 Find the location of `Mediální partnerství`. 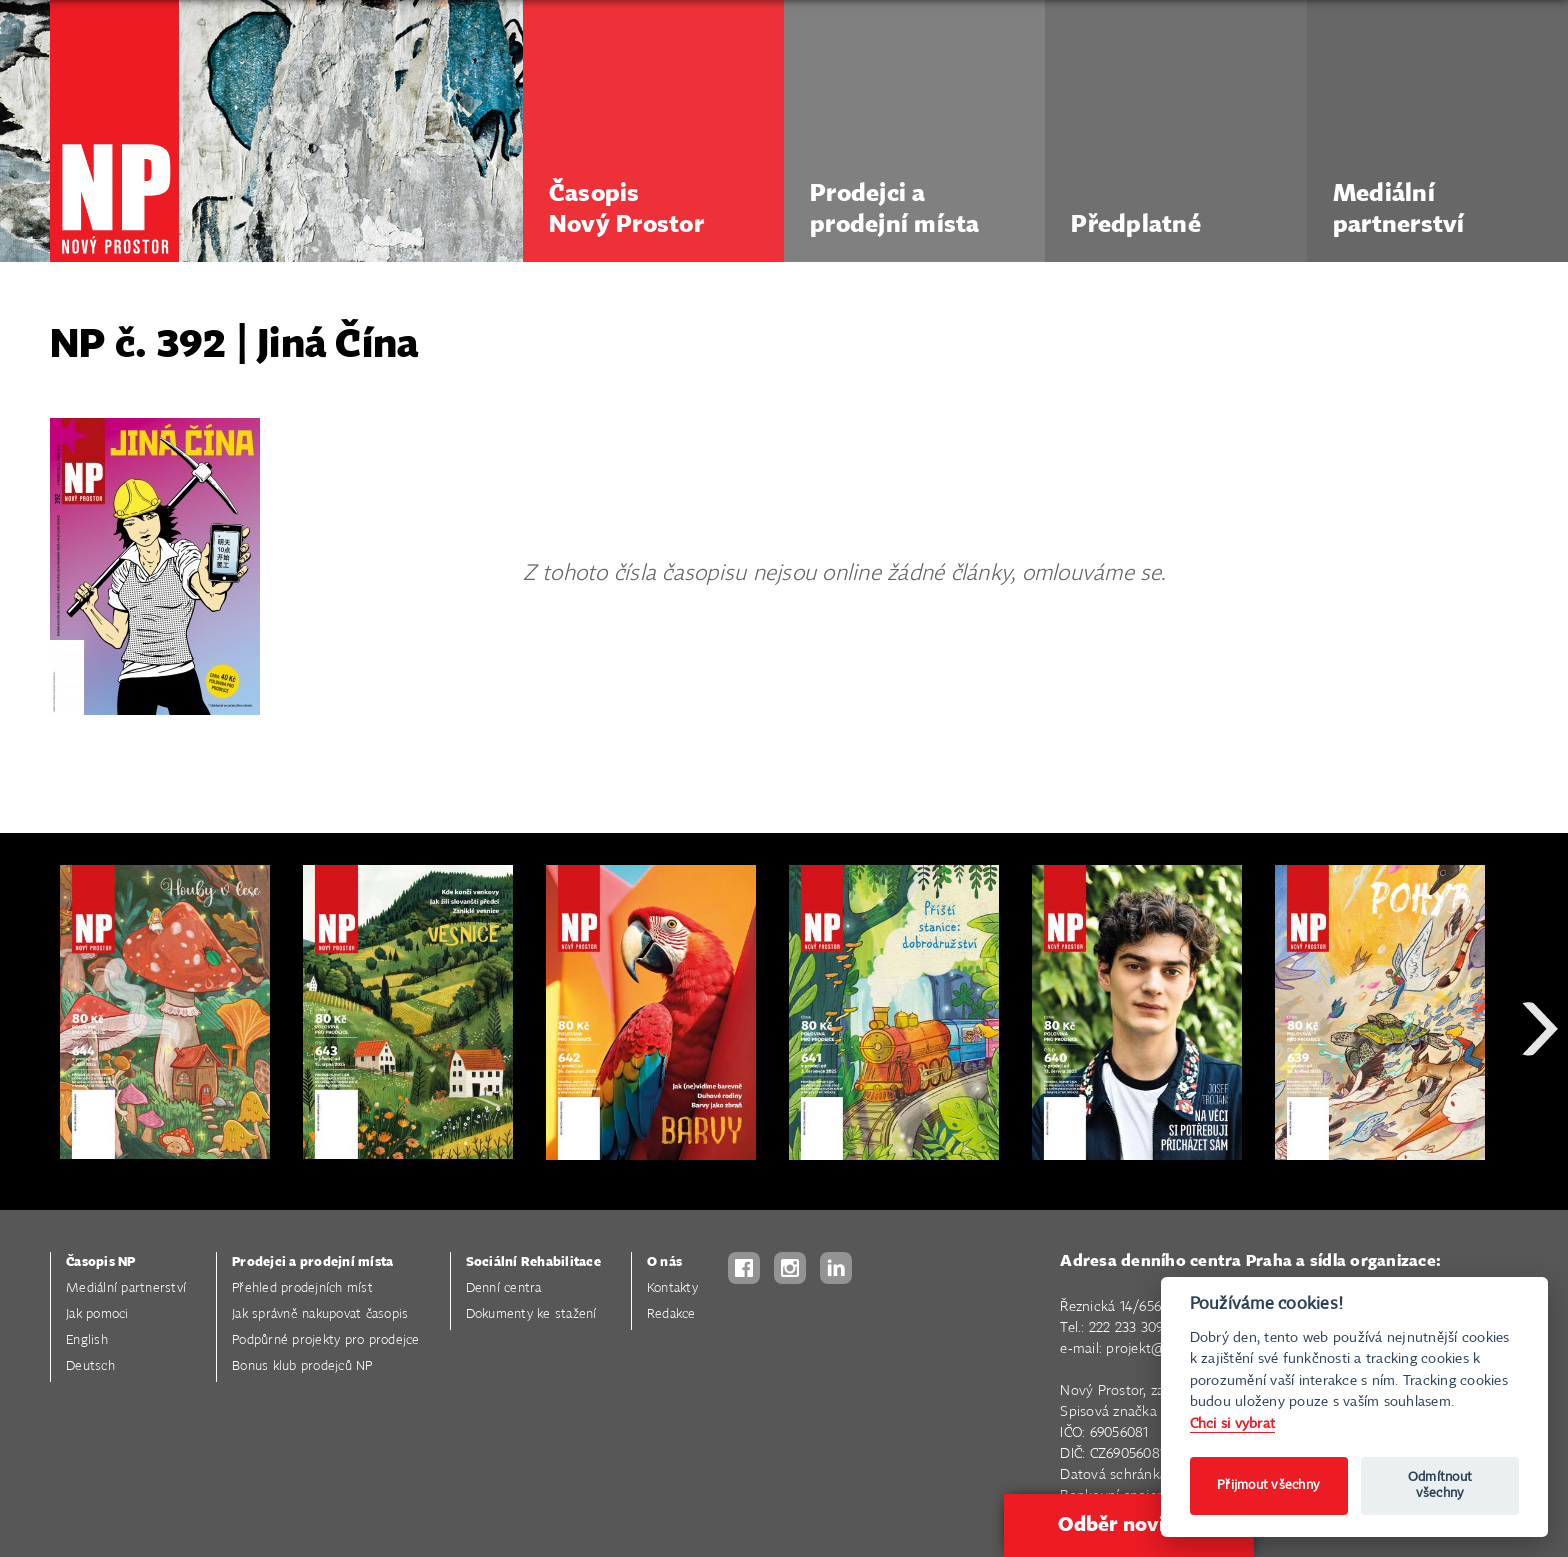

Mediální partnerství is located at coordinates (126, 1288).